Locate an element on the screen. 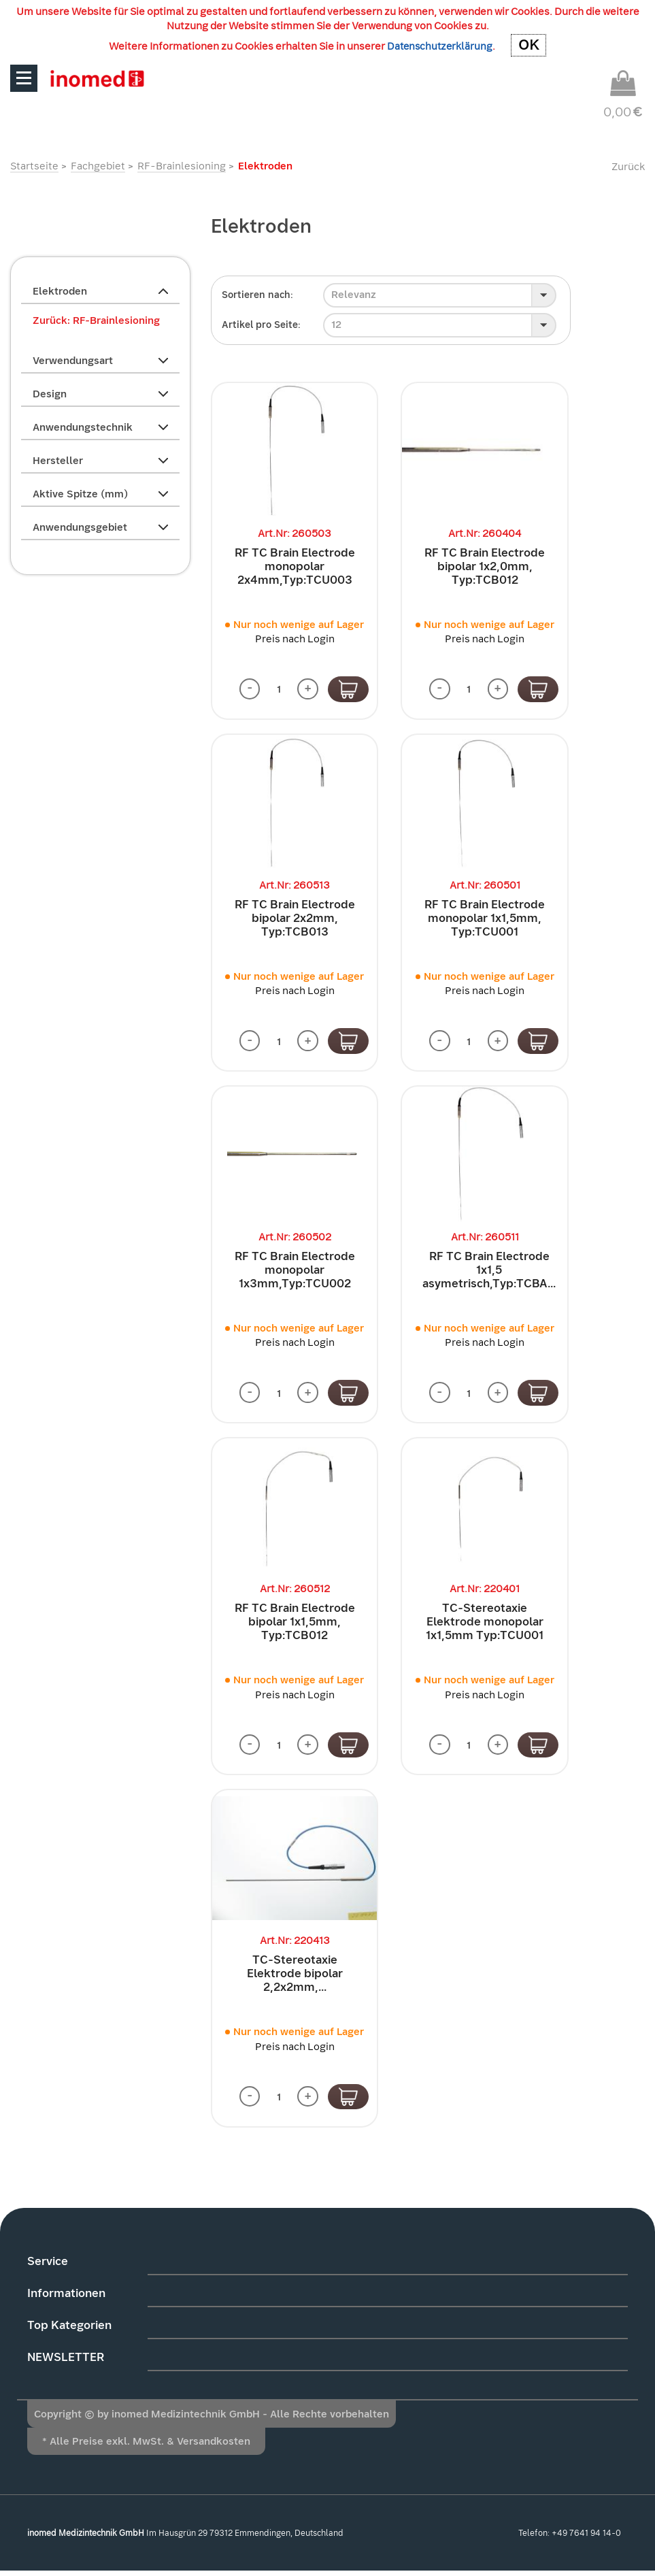 The width and height of the screenshot is (655, 2576). TC-Stereotaxie Elektrode bipolar 2,2x2mm,... is located at coordinates (295, 1977).